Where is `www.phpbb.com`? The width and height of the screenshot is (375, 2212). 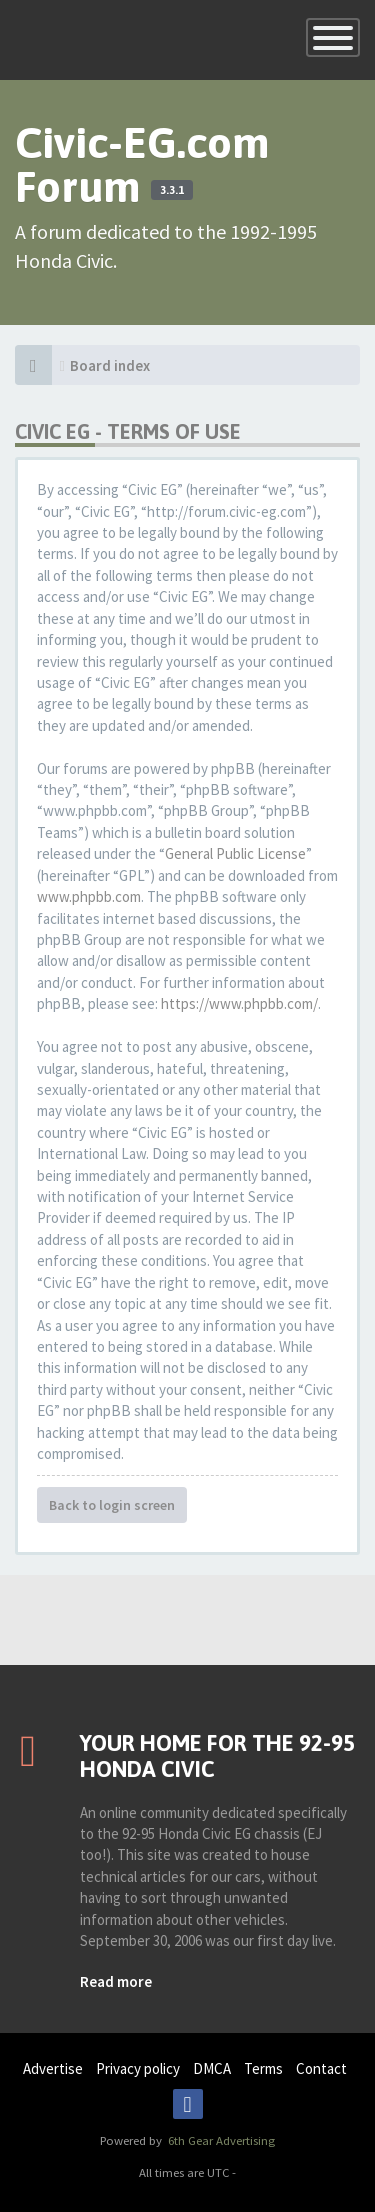
www.phpbb.com is located at coordinates (89, 896).